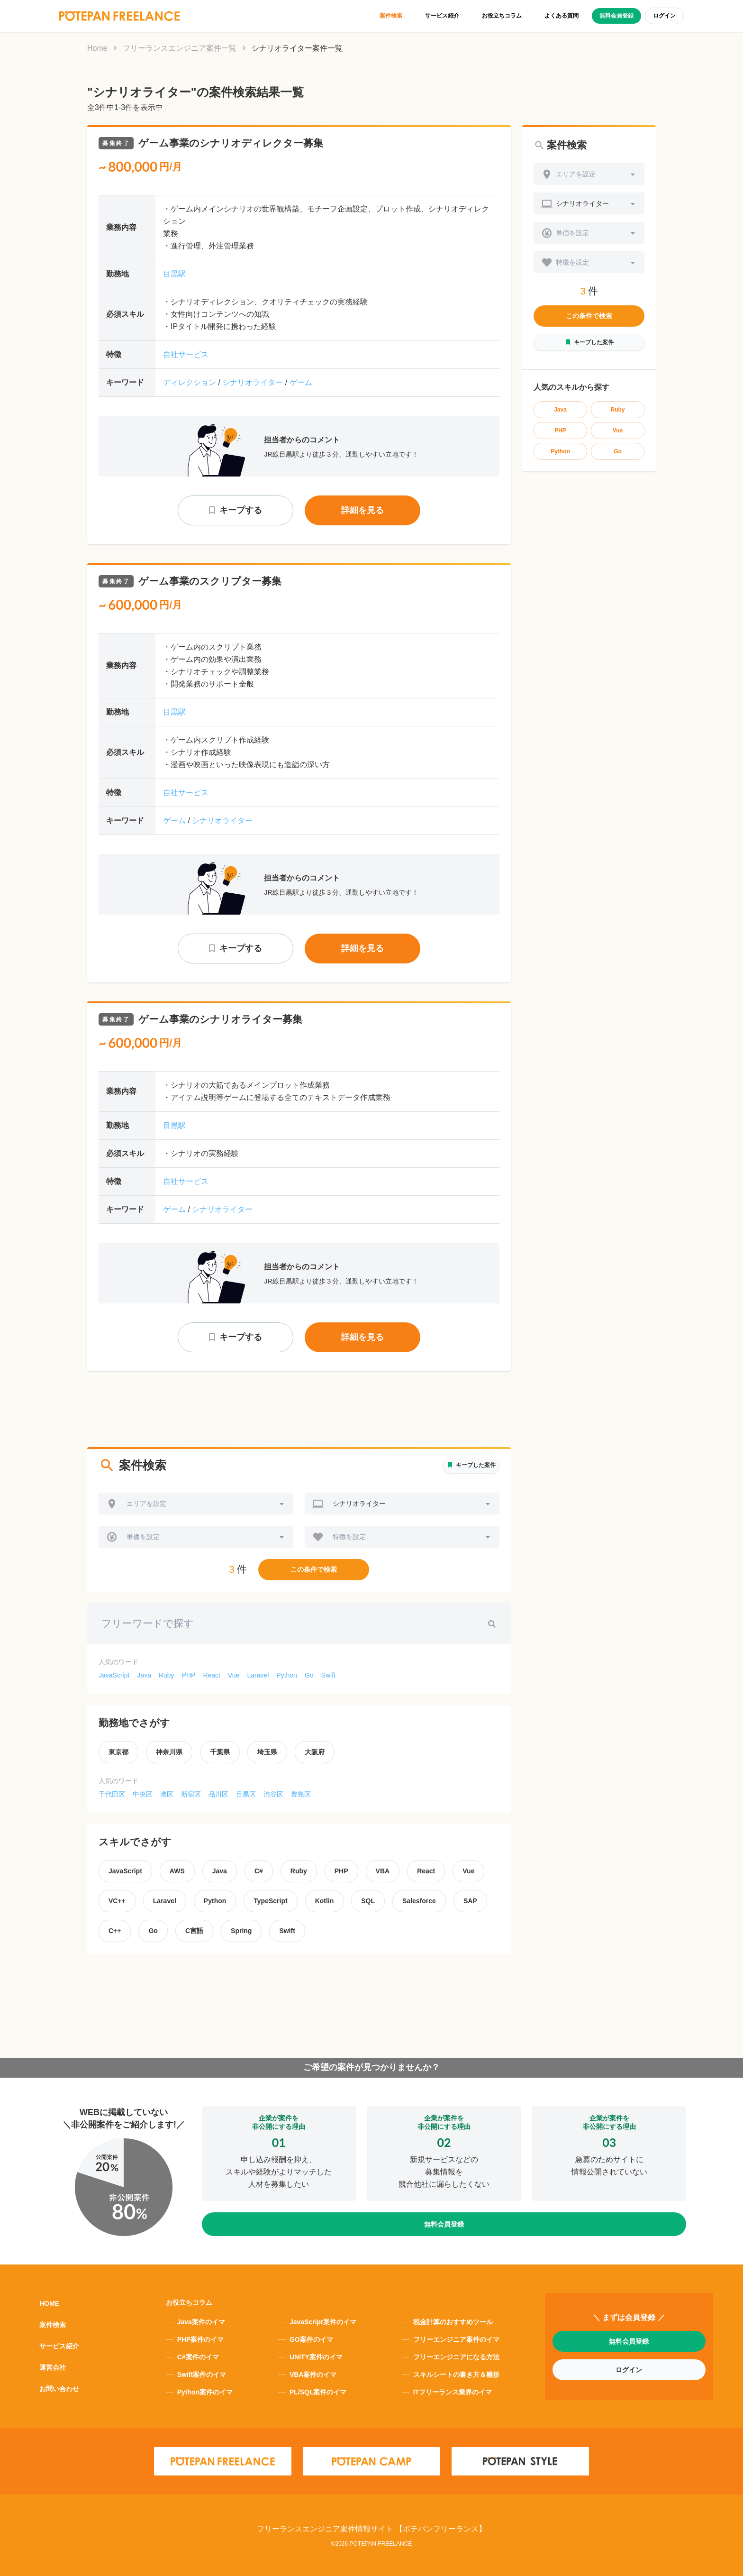 This screenshot has width=743, height=2576. I want to click on 運営会社, so click(52, 2367).